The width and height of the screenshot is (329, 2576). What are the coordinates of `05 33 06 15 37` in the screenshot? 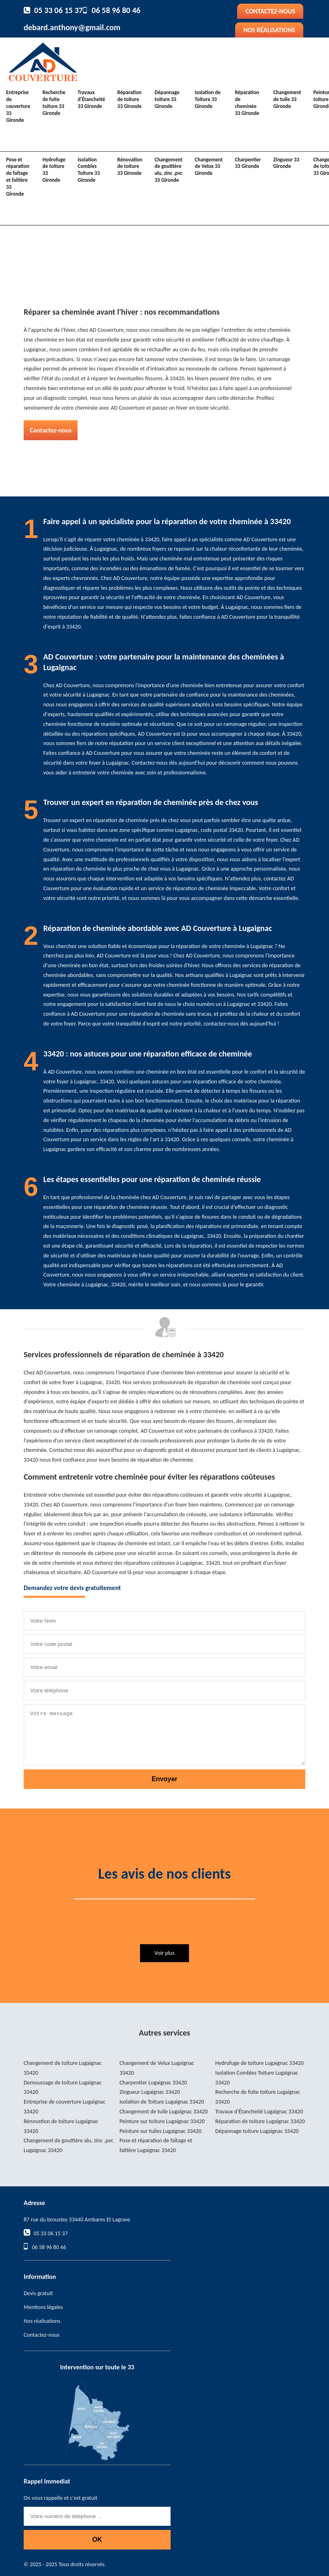 It's located at (58, 10).